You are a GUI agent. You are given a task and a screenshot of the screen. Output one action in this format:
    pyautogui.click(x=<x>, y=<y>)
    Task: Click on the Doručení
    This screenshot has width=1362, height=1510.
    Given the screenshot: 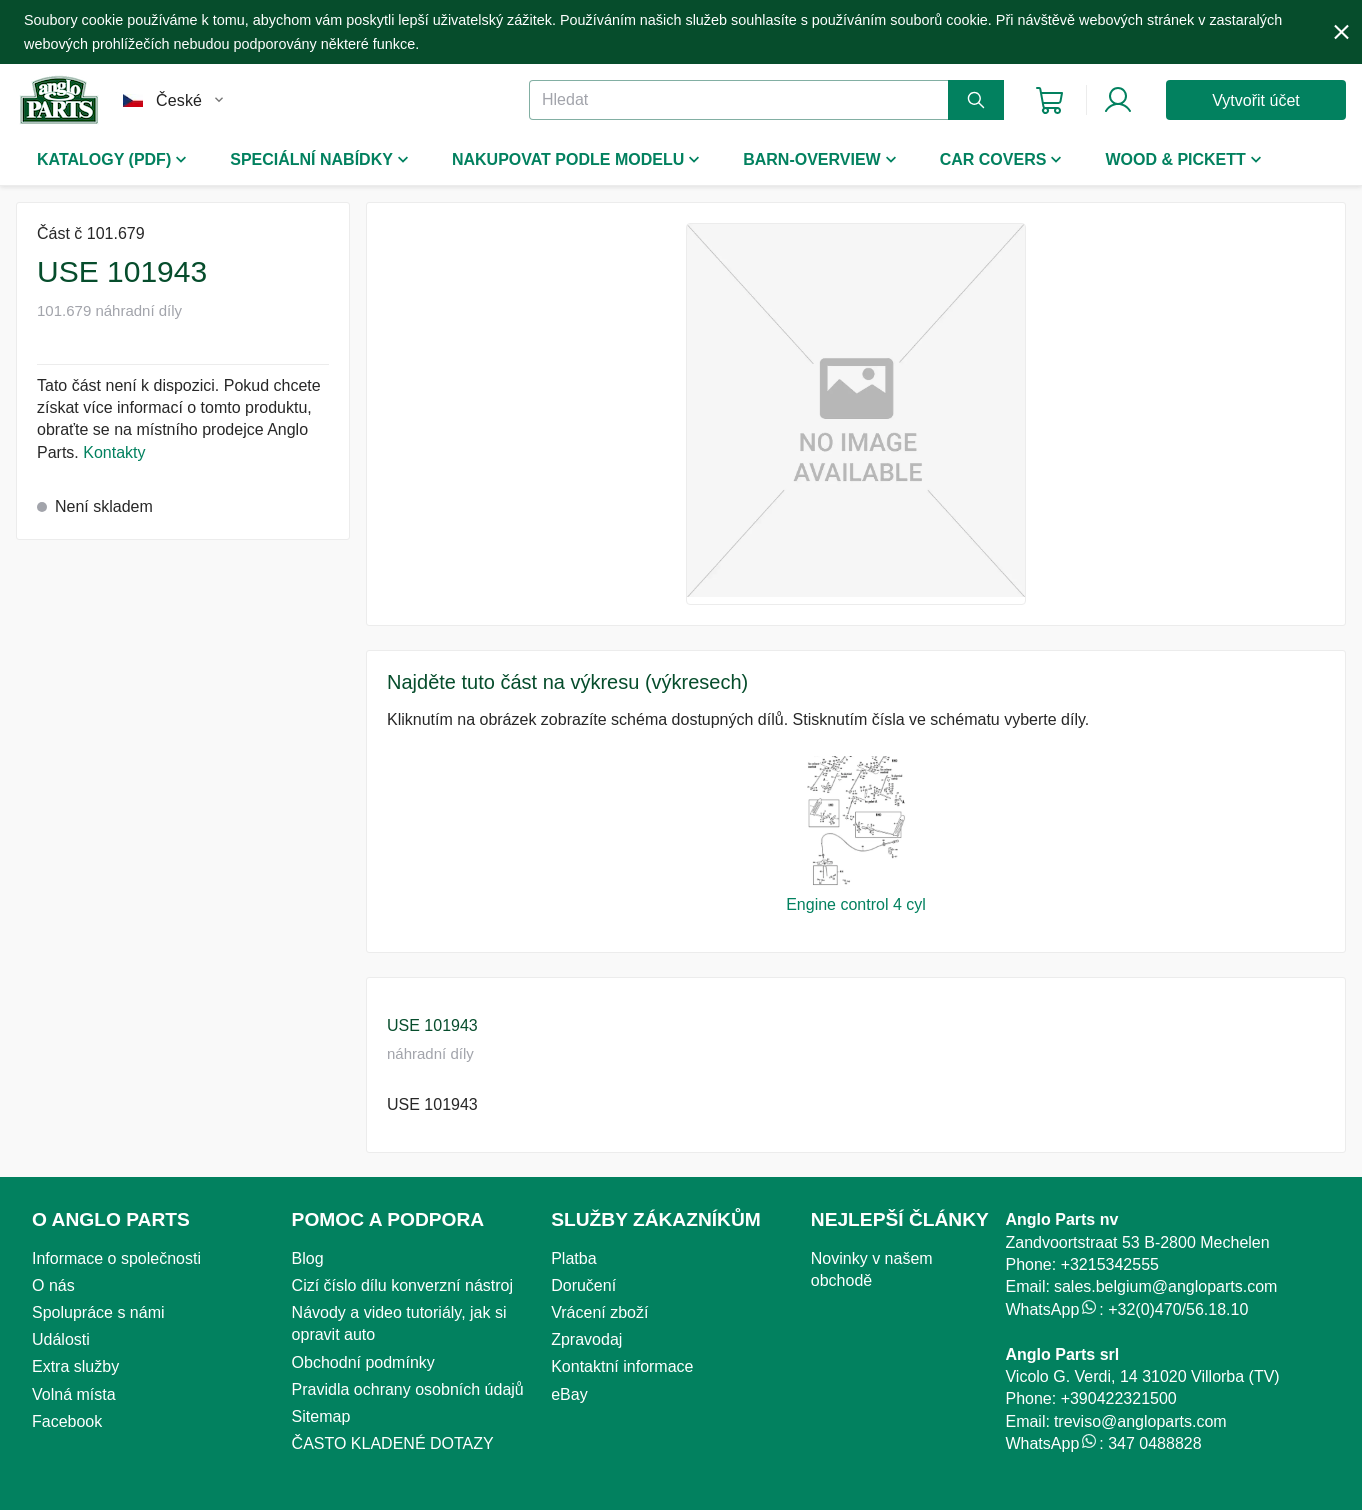 What is the action you would take?
    pyautogui.click(x=583, y=1285)
    